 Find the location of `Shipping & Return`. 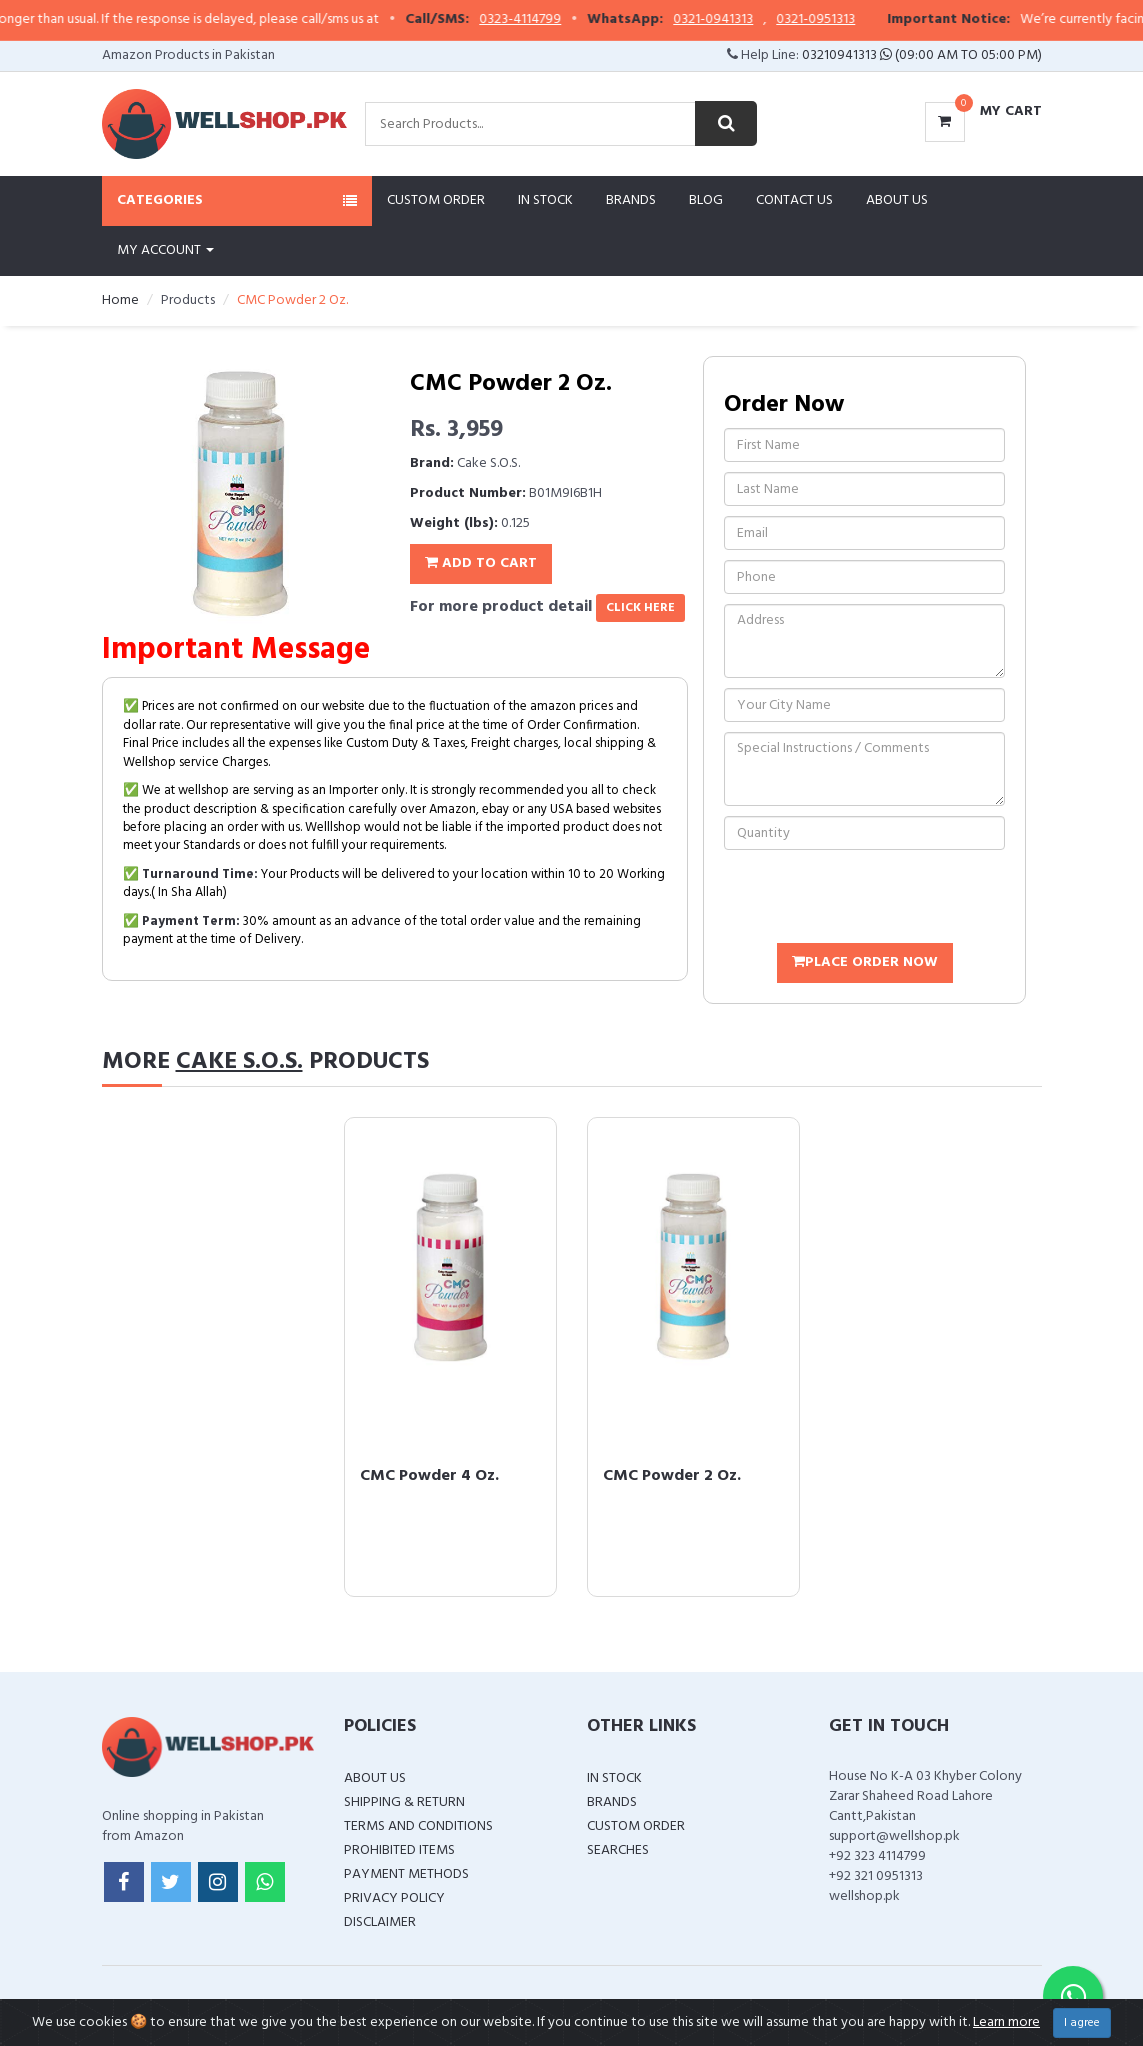

Shipping & Return is located at coordinates (404, 1802).